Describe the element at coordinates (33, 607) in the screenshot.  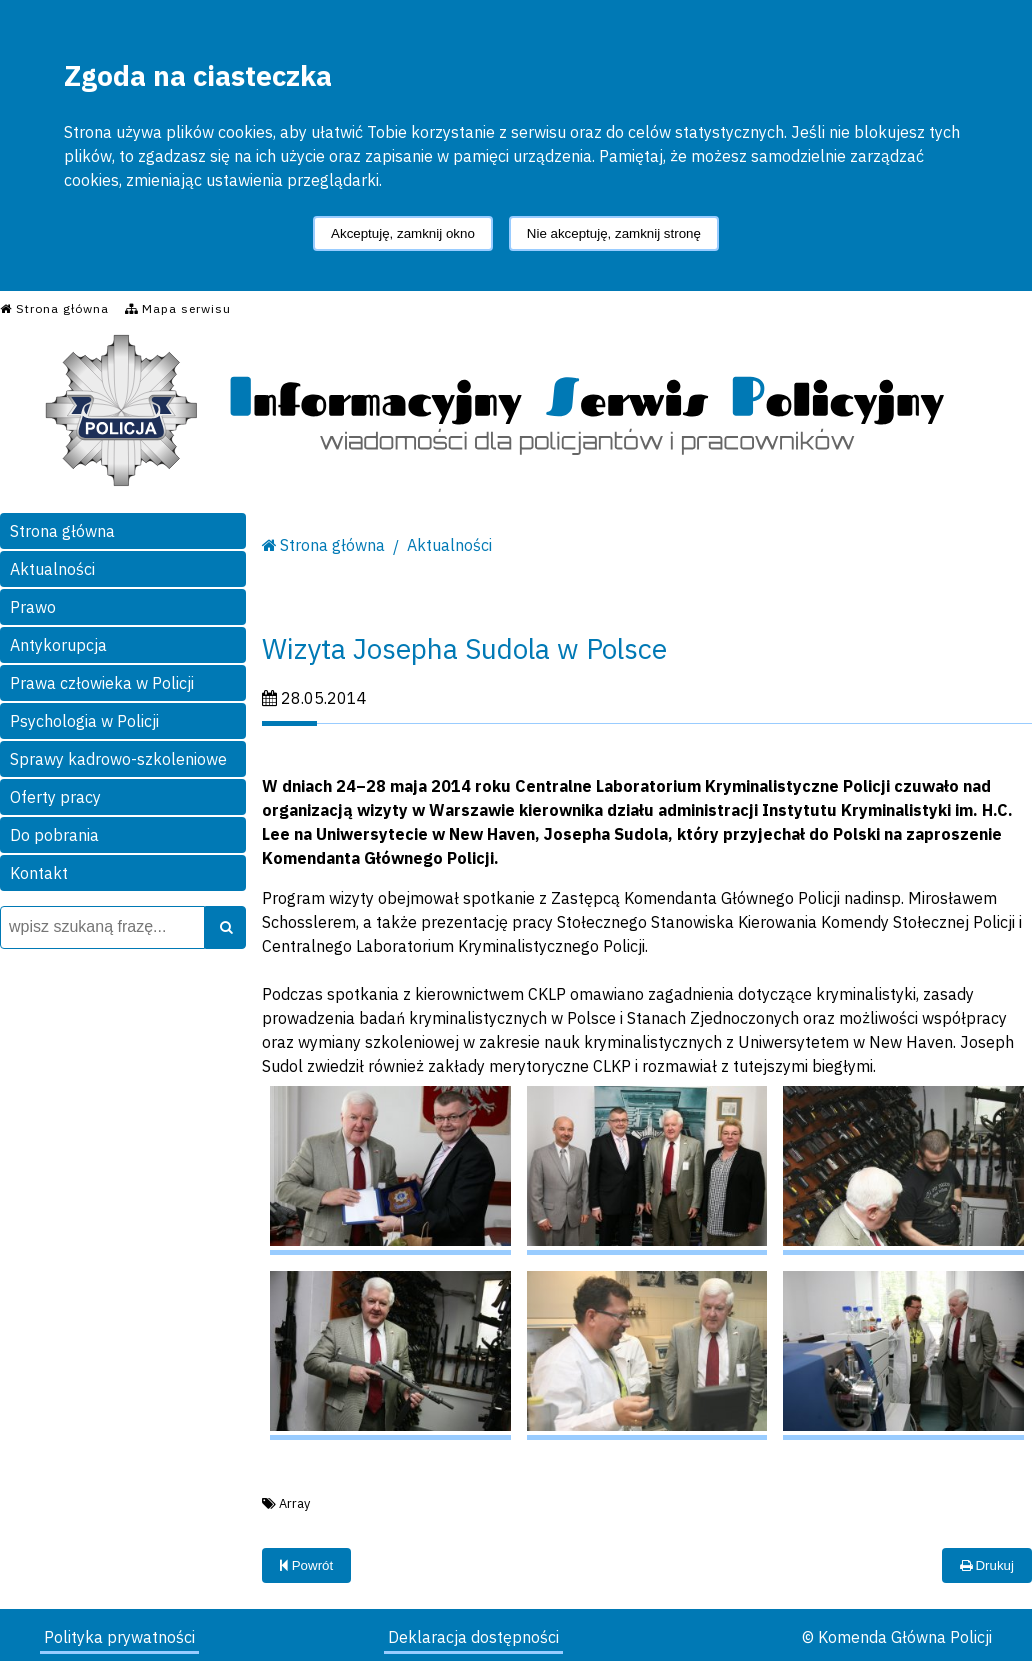
I see `Prawo` at that location.